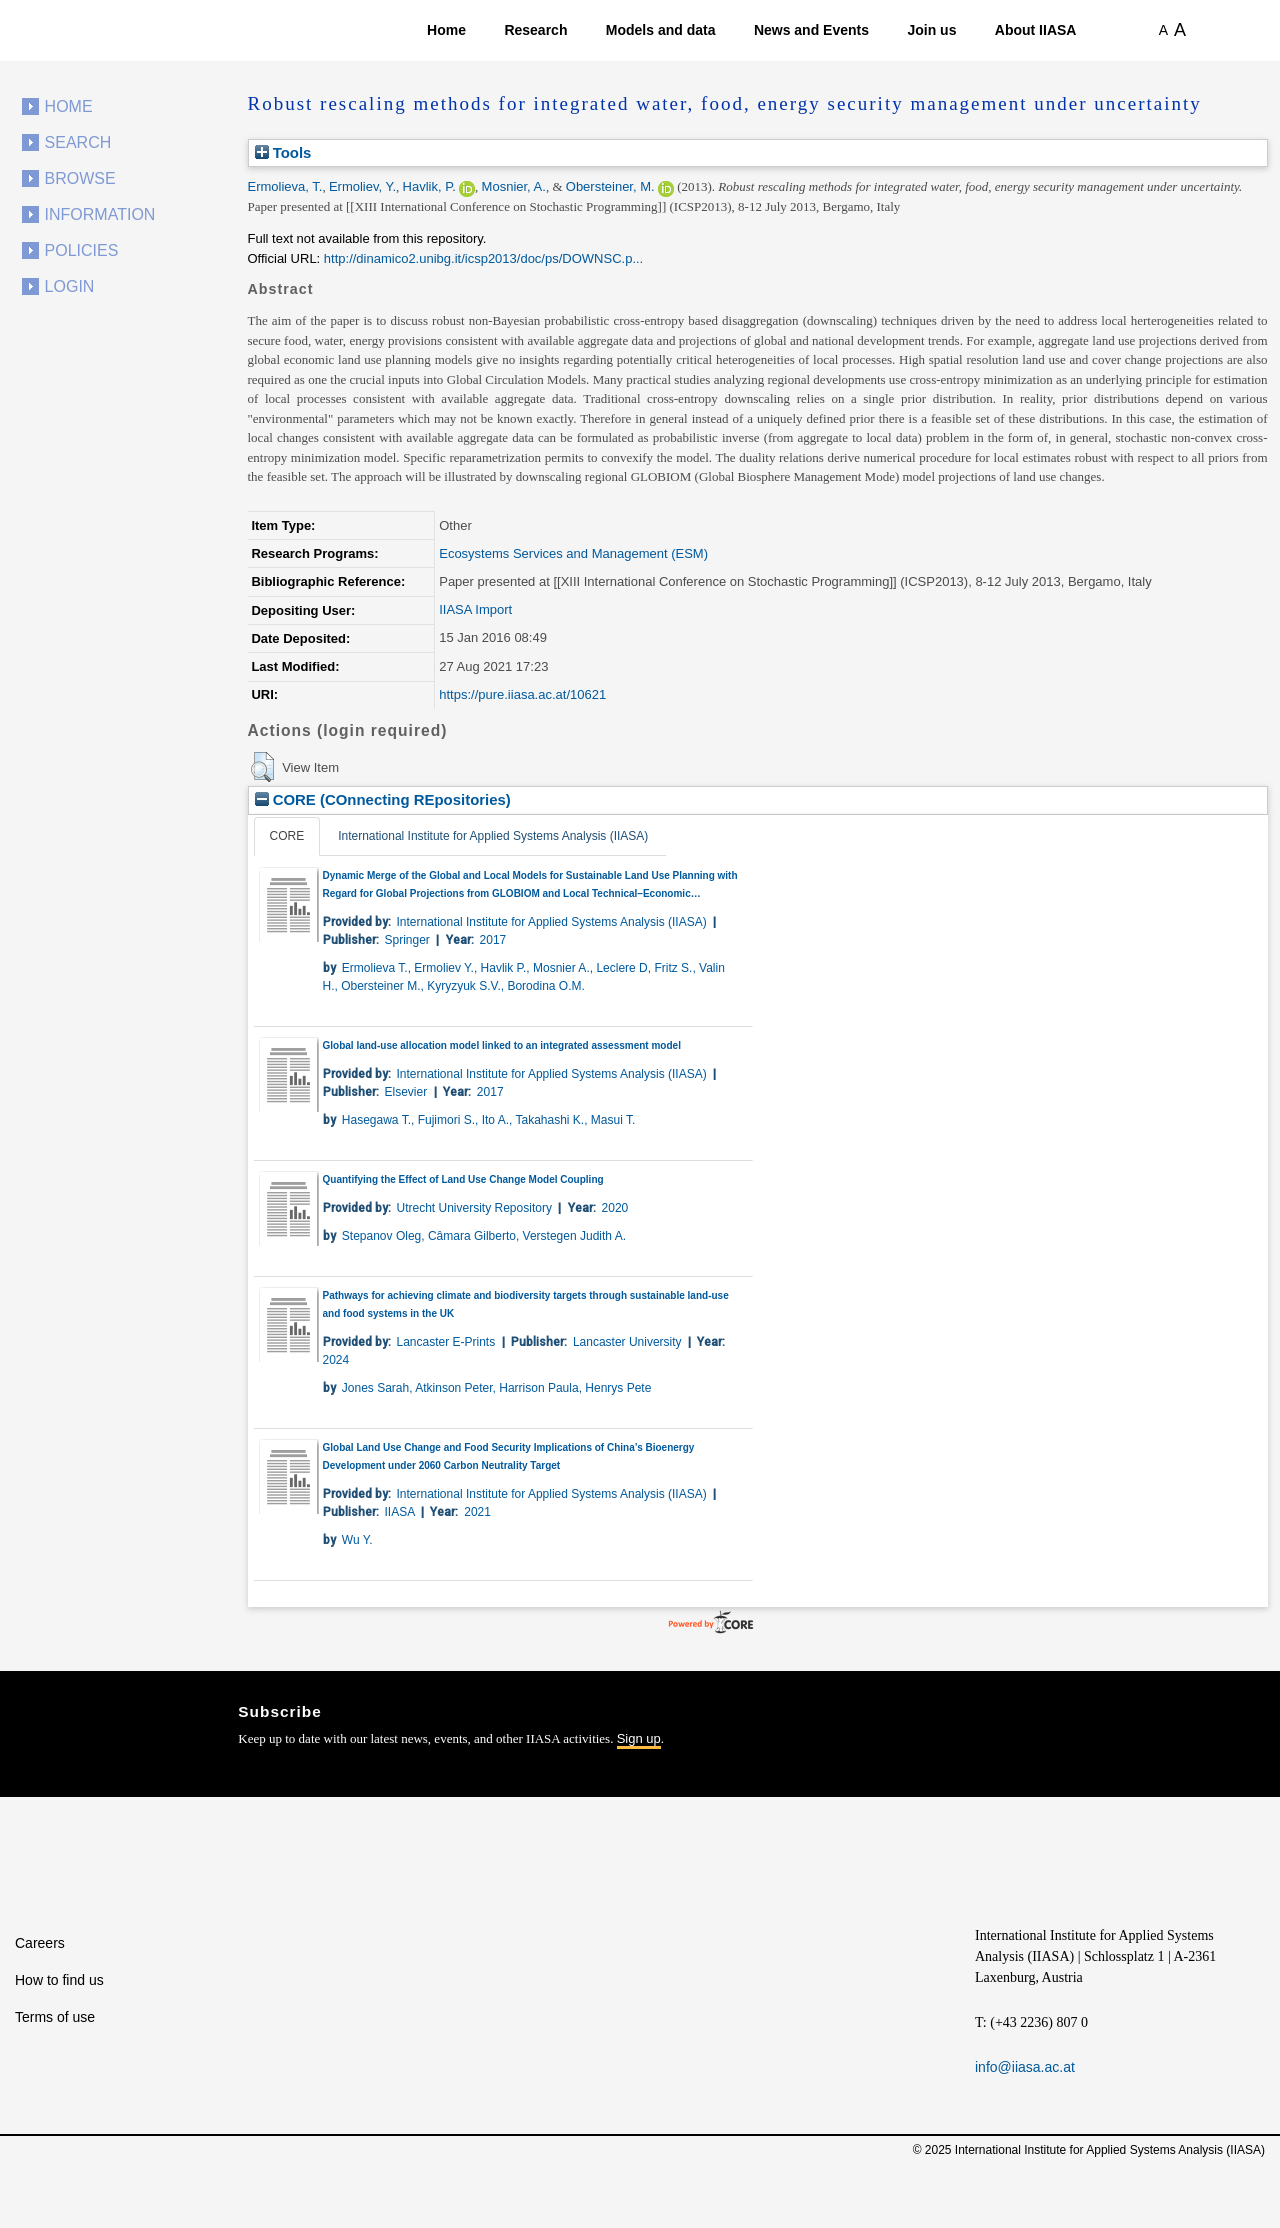  Describe the element at coordinates (78, 142) in the screenshot. I see `Search` at that location.